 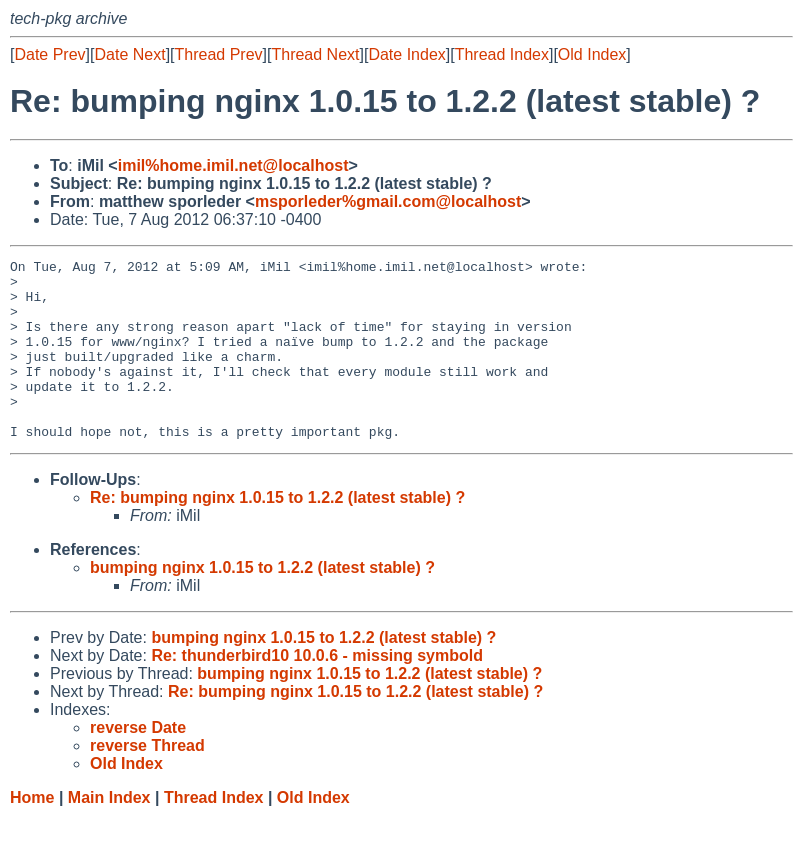 What do you see at coordinates (49, 54) in the screenshot?
I see `Date Prev` at bounding box center [49, 54].